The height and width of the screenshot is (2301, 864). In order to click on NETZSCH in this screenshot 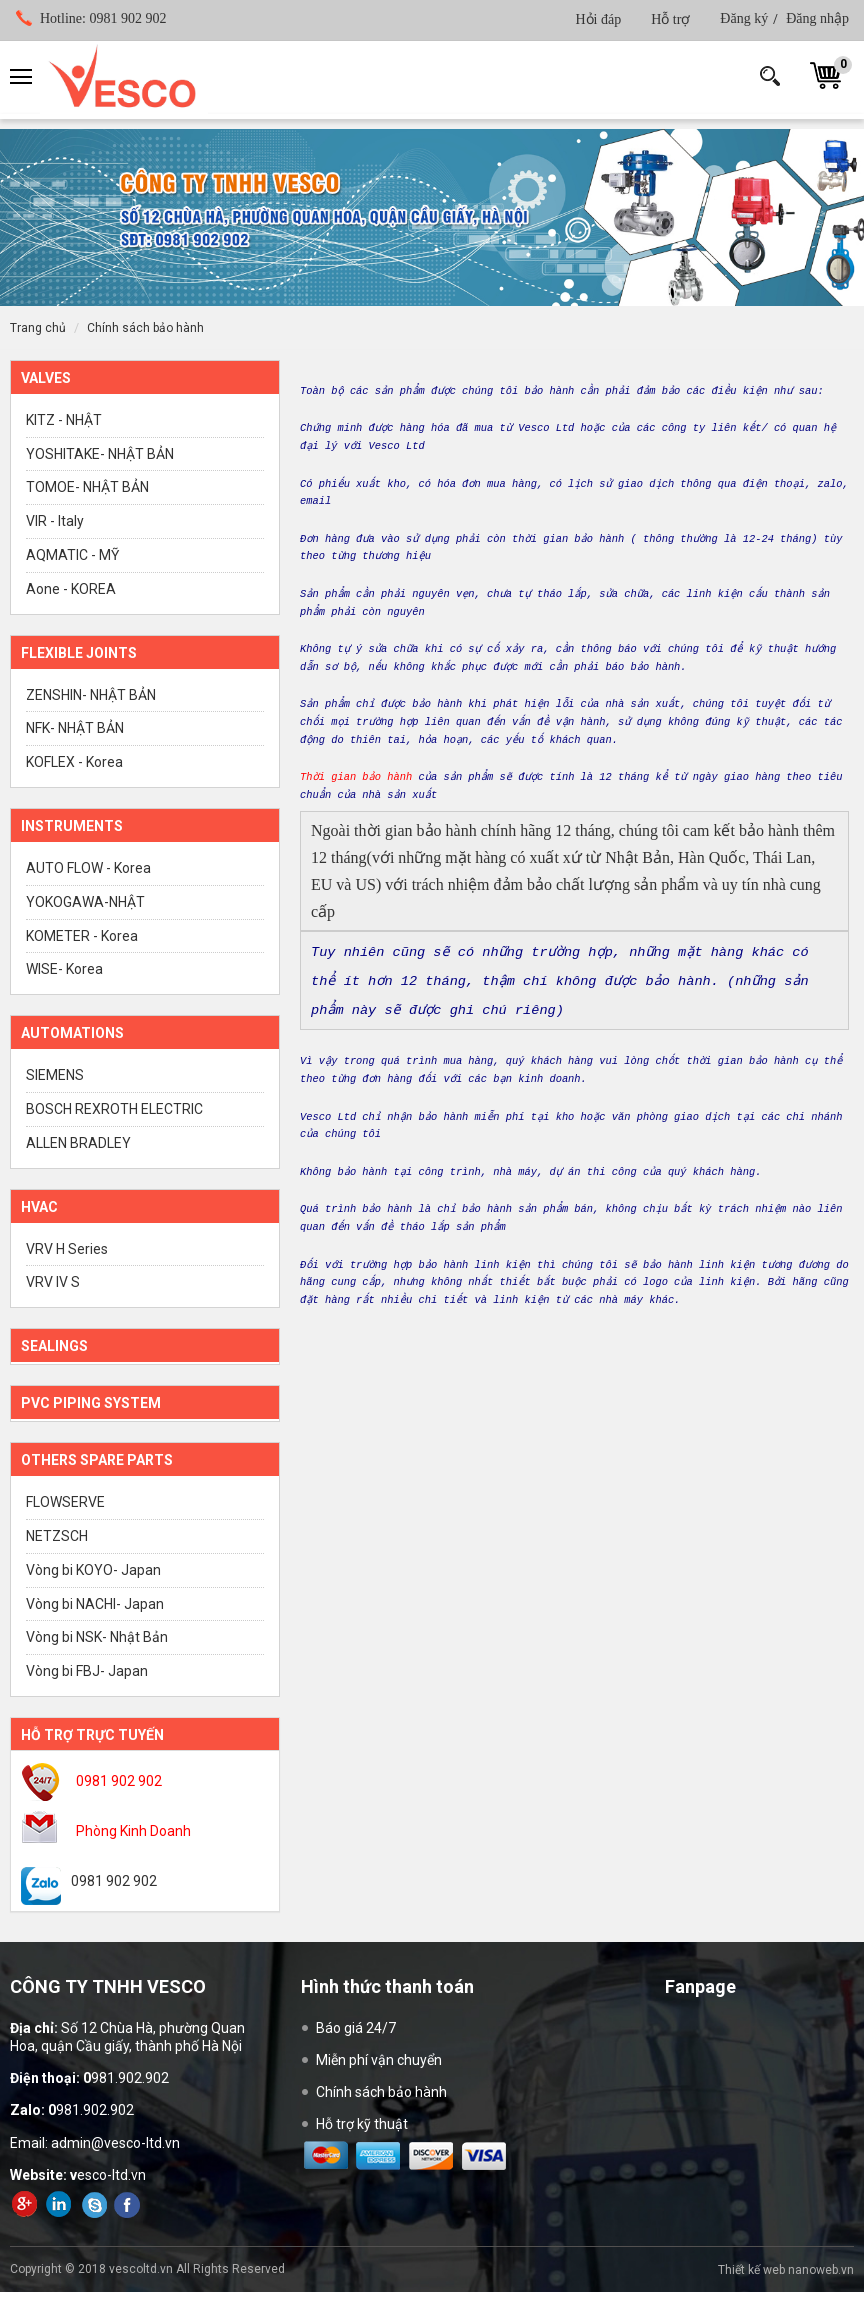, I will do `click(57, 1536)`.